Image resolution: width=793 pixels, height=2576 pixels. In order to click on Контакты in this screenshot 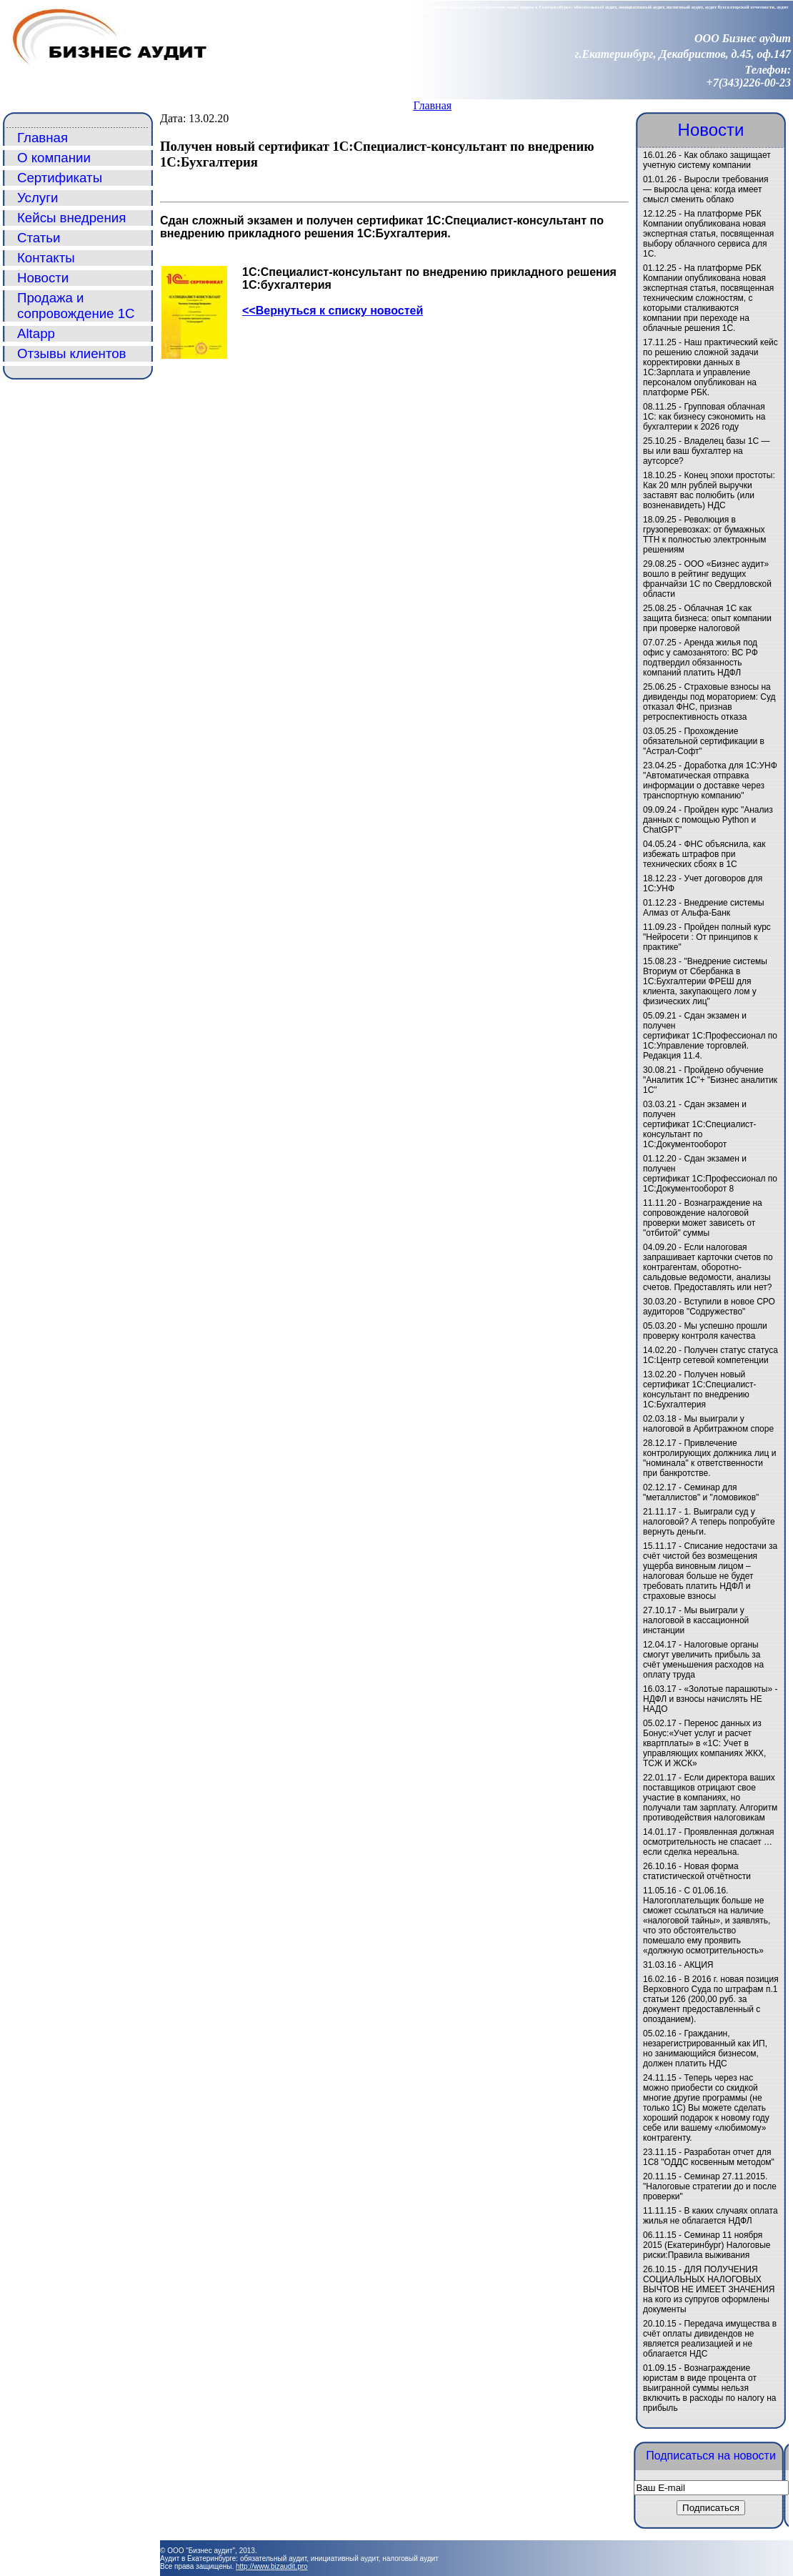, I will do `click(46, 257)`.